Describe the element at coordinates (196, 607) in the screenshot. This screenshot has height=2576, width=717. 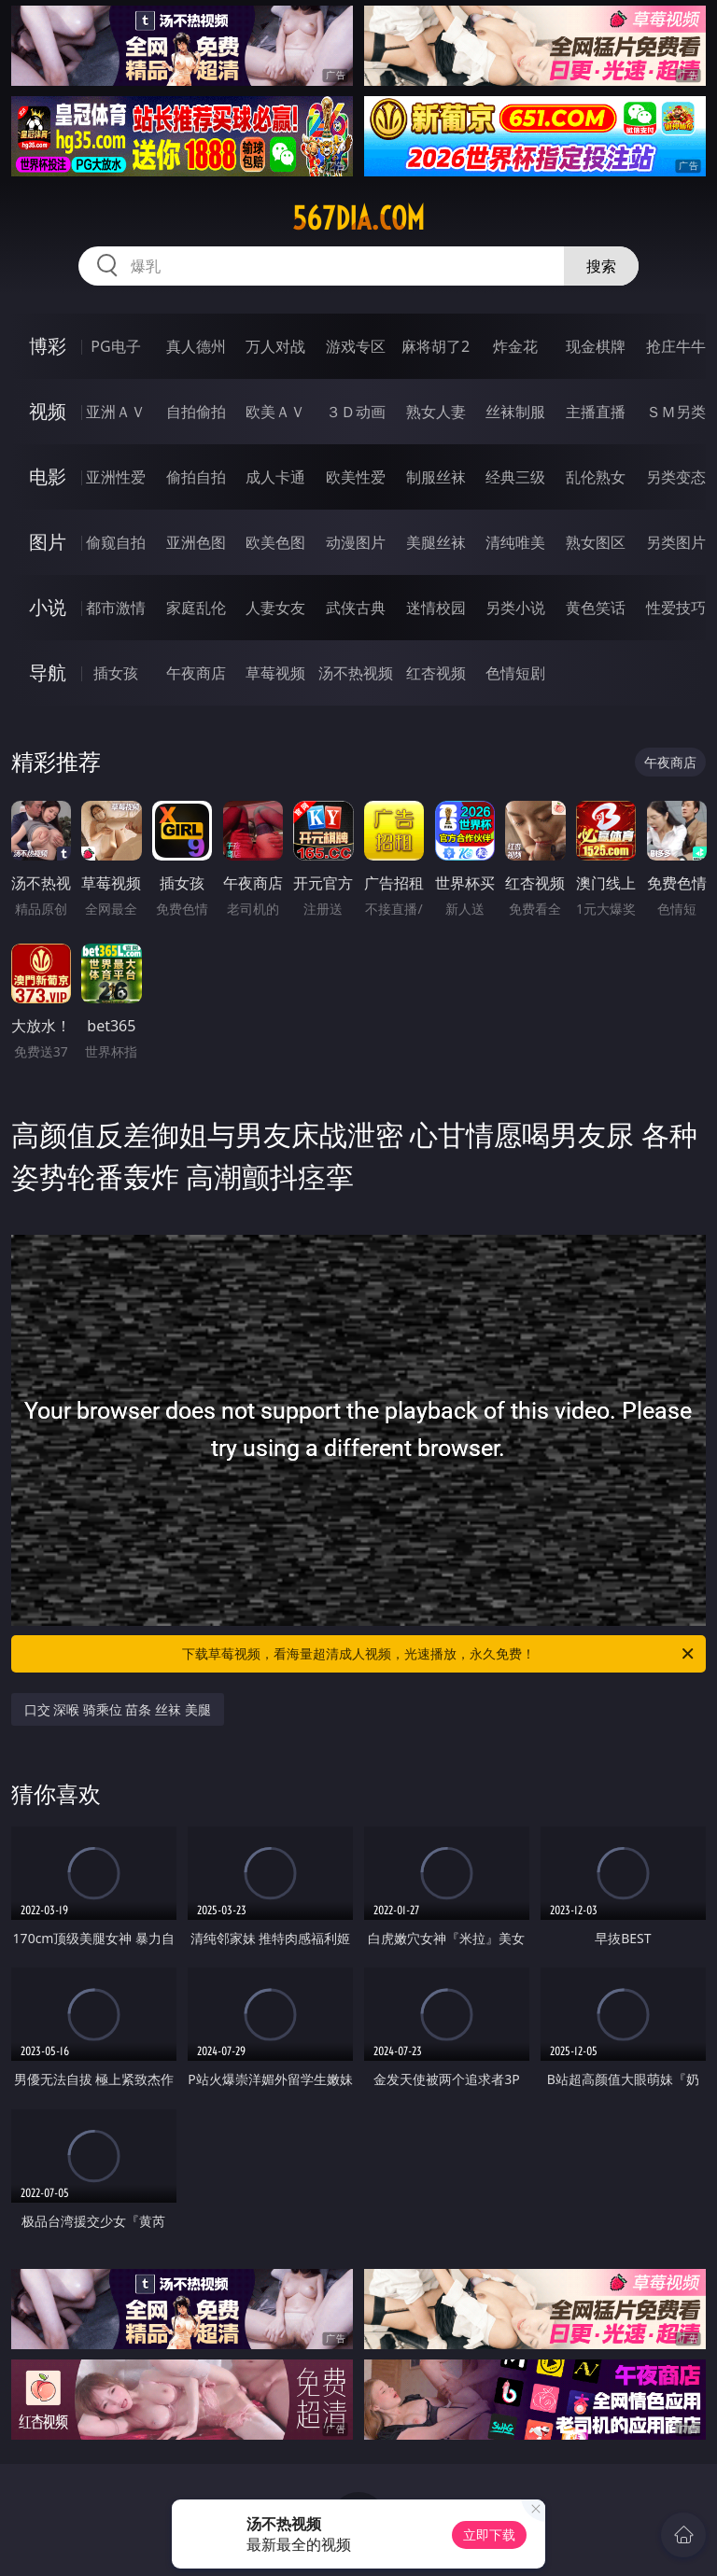
I see `家庭乱伦` at that location.